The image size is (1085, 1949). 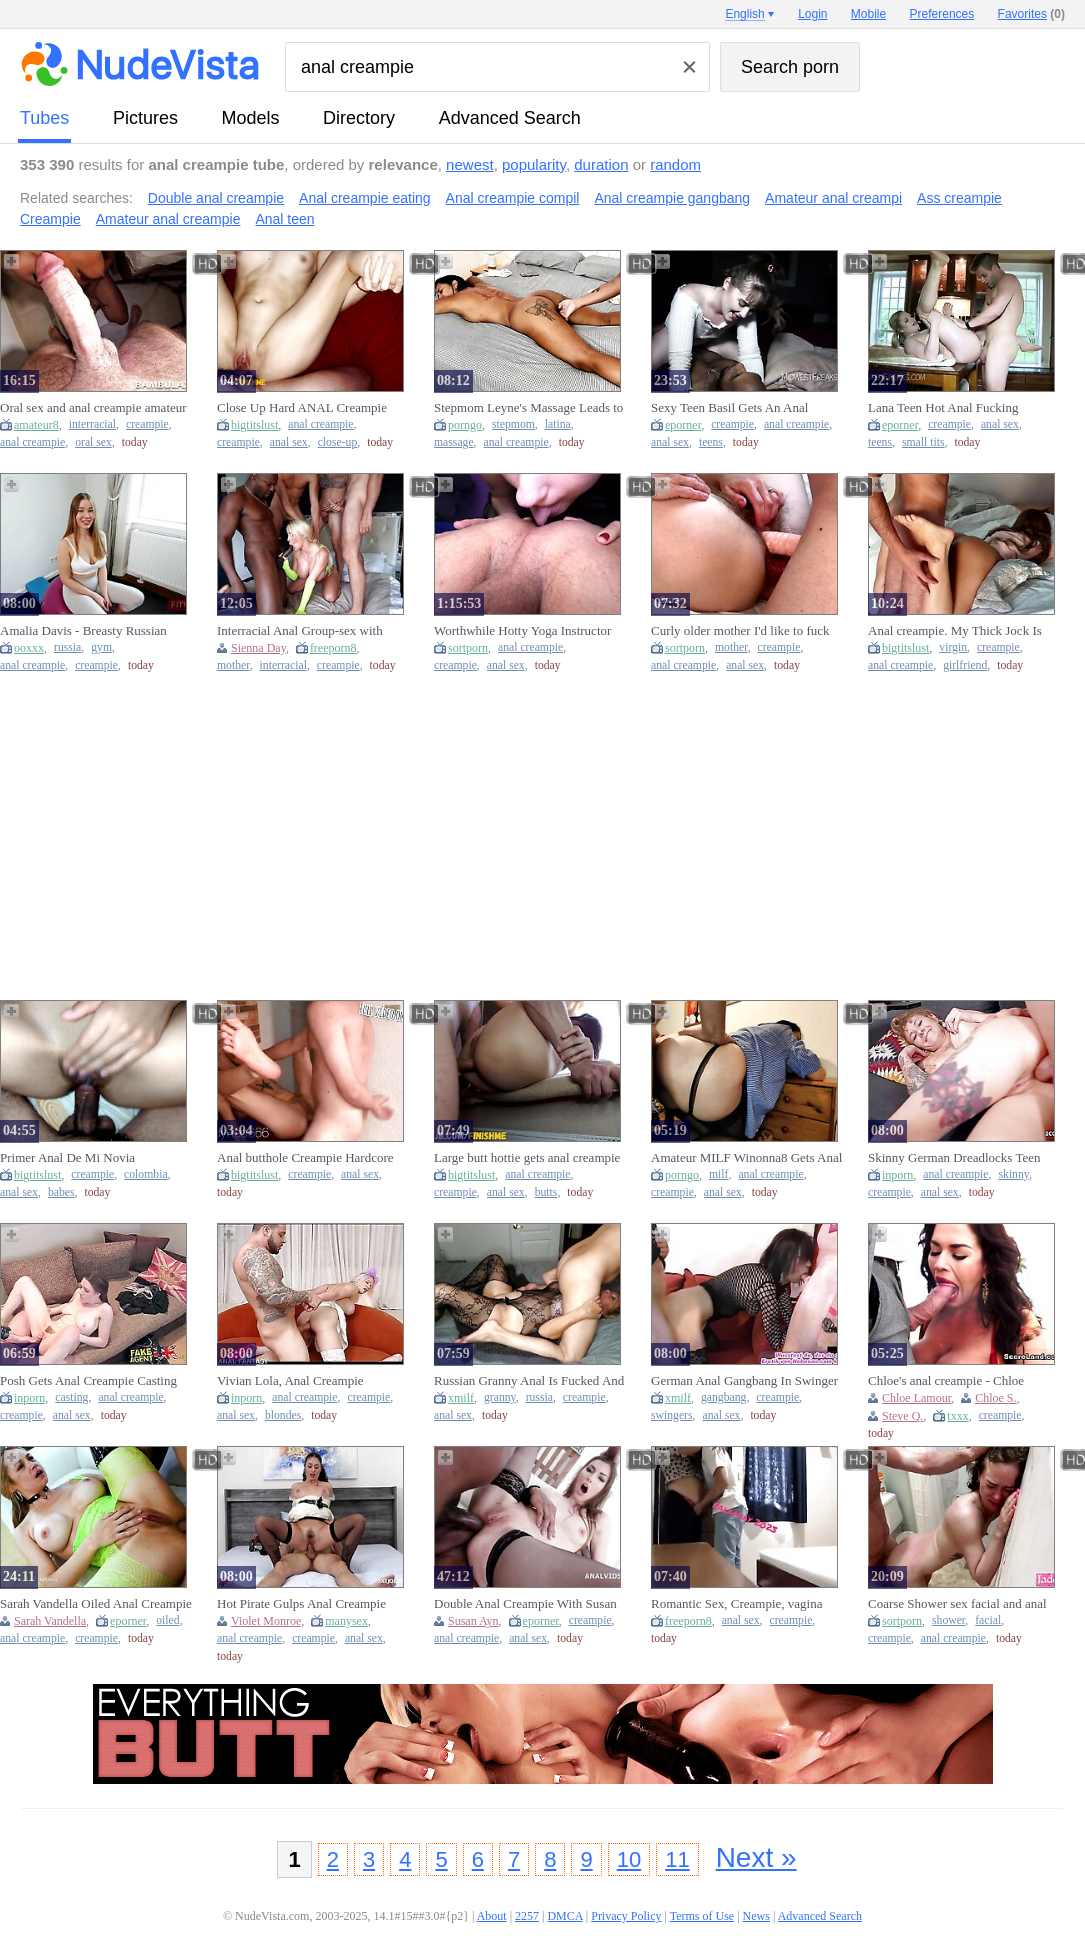 I want to click on swingers, so click(x=672, y=1415).